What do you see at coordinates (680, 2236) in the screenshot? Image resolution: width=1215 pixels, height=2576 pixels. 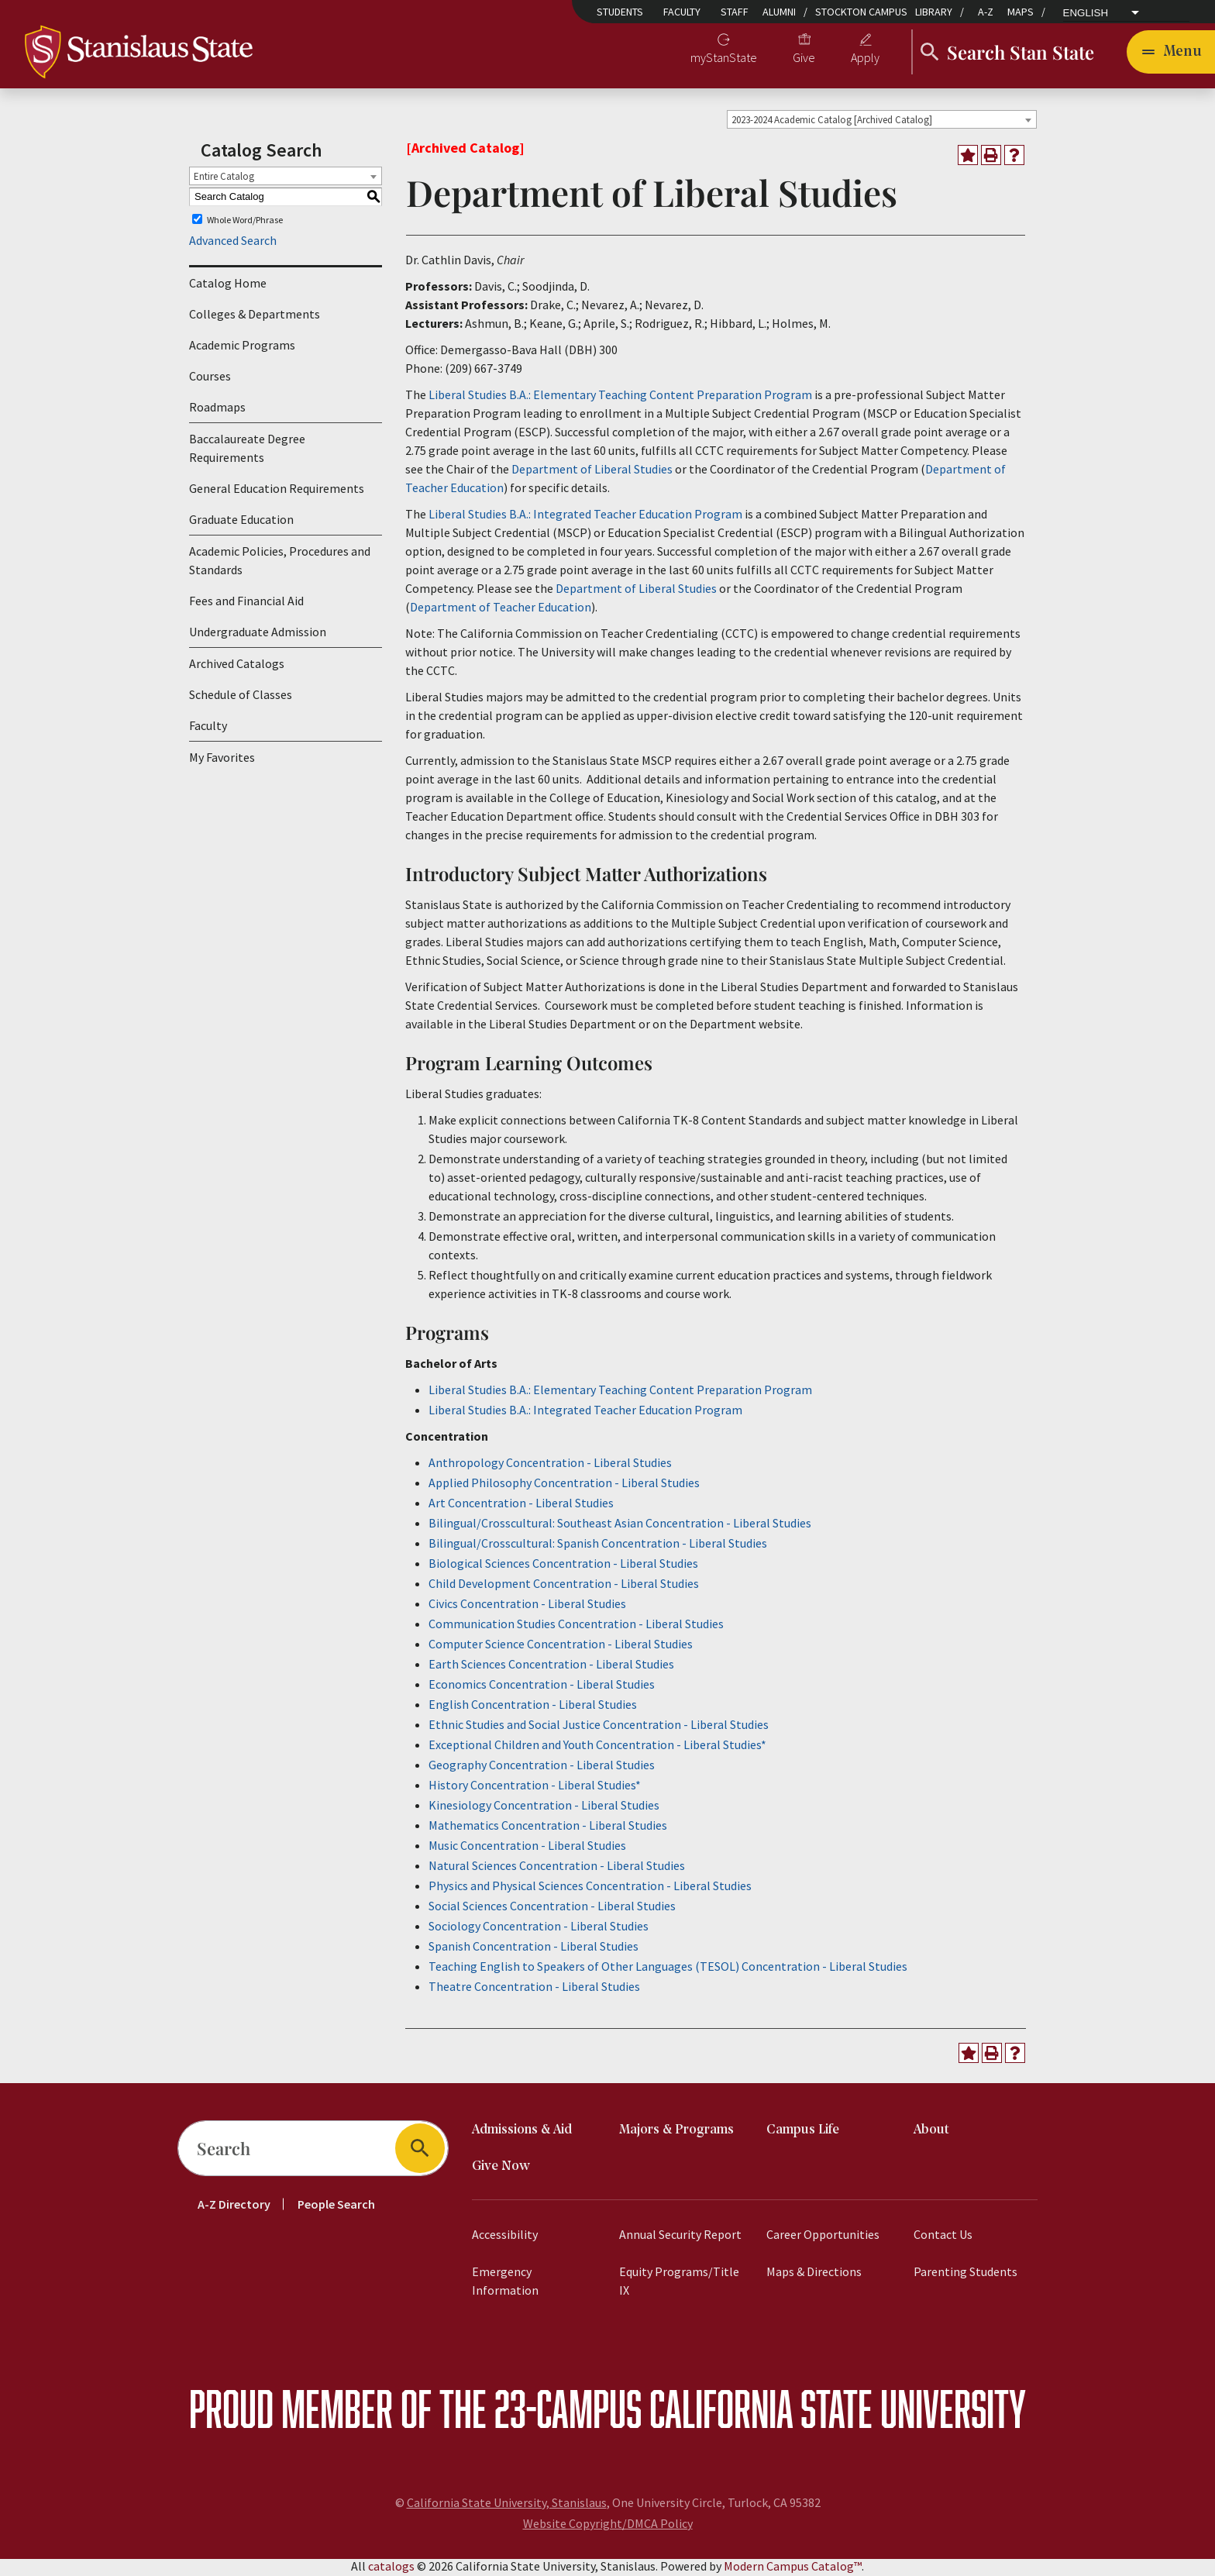 I see `Annual Security Report` at bounding box center [680, 2236].